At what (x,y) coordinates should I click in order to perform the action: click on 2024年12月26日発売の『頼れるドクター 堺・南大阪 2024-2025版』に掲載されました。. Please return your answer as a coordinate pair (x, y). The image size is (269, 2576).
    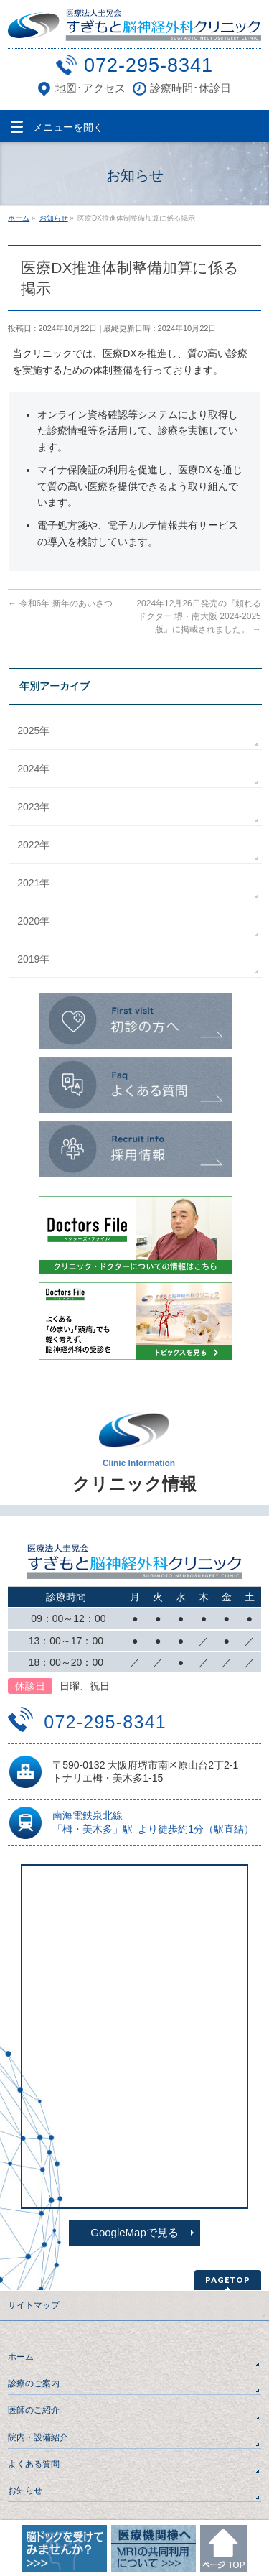
    Looking at the image, I should click on (198, 616).